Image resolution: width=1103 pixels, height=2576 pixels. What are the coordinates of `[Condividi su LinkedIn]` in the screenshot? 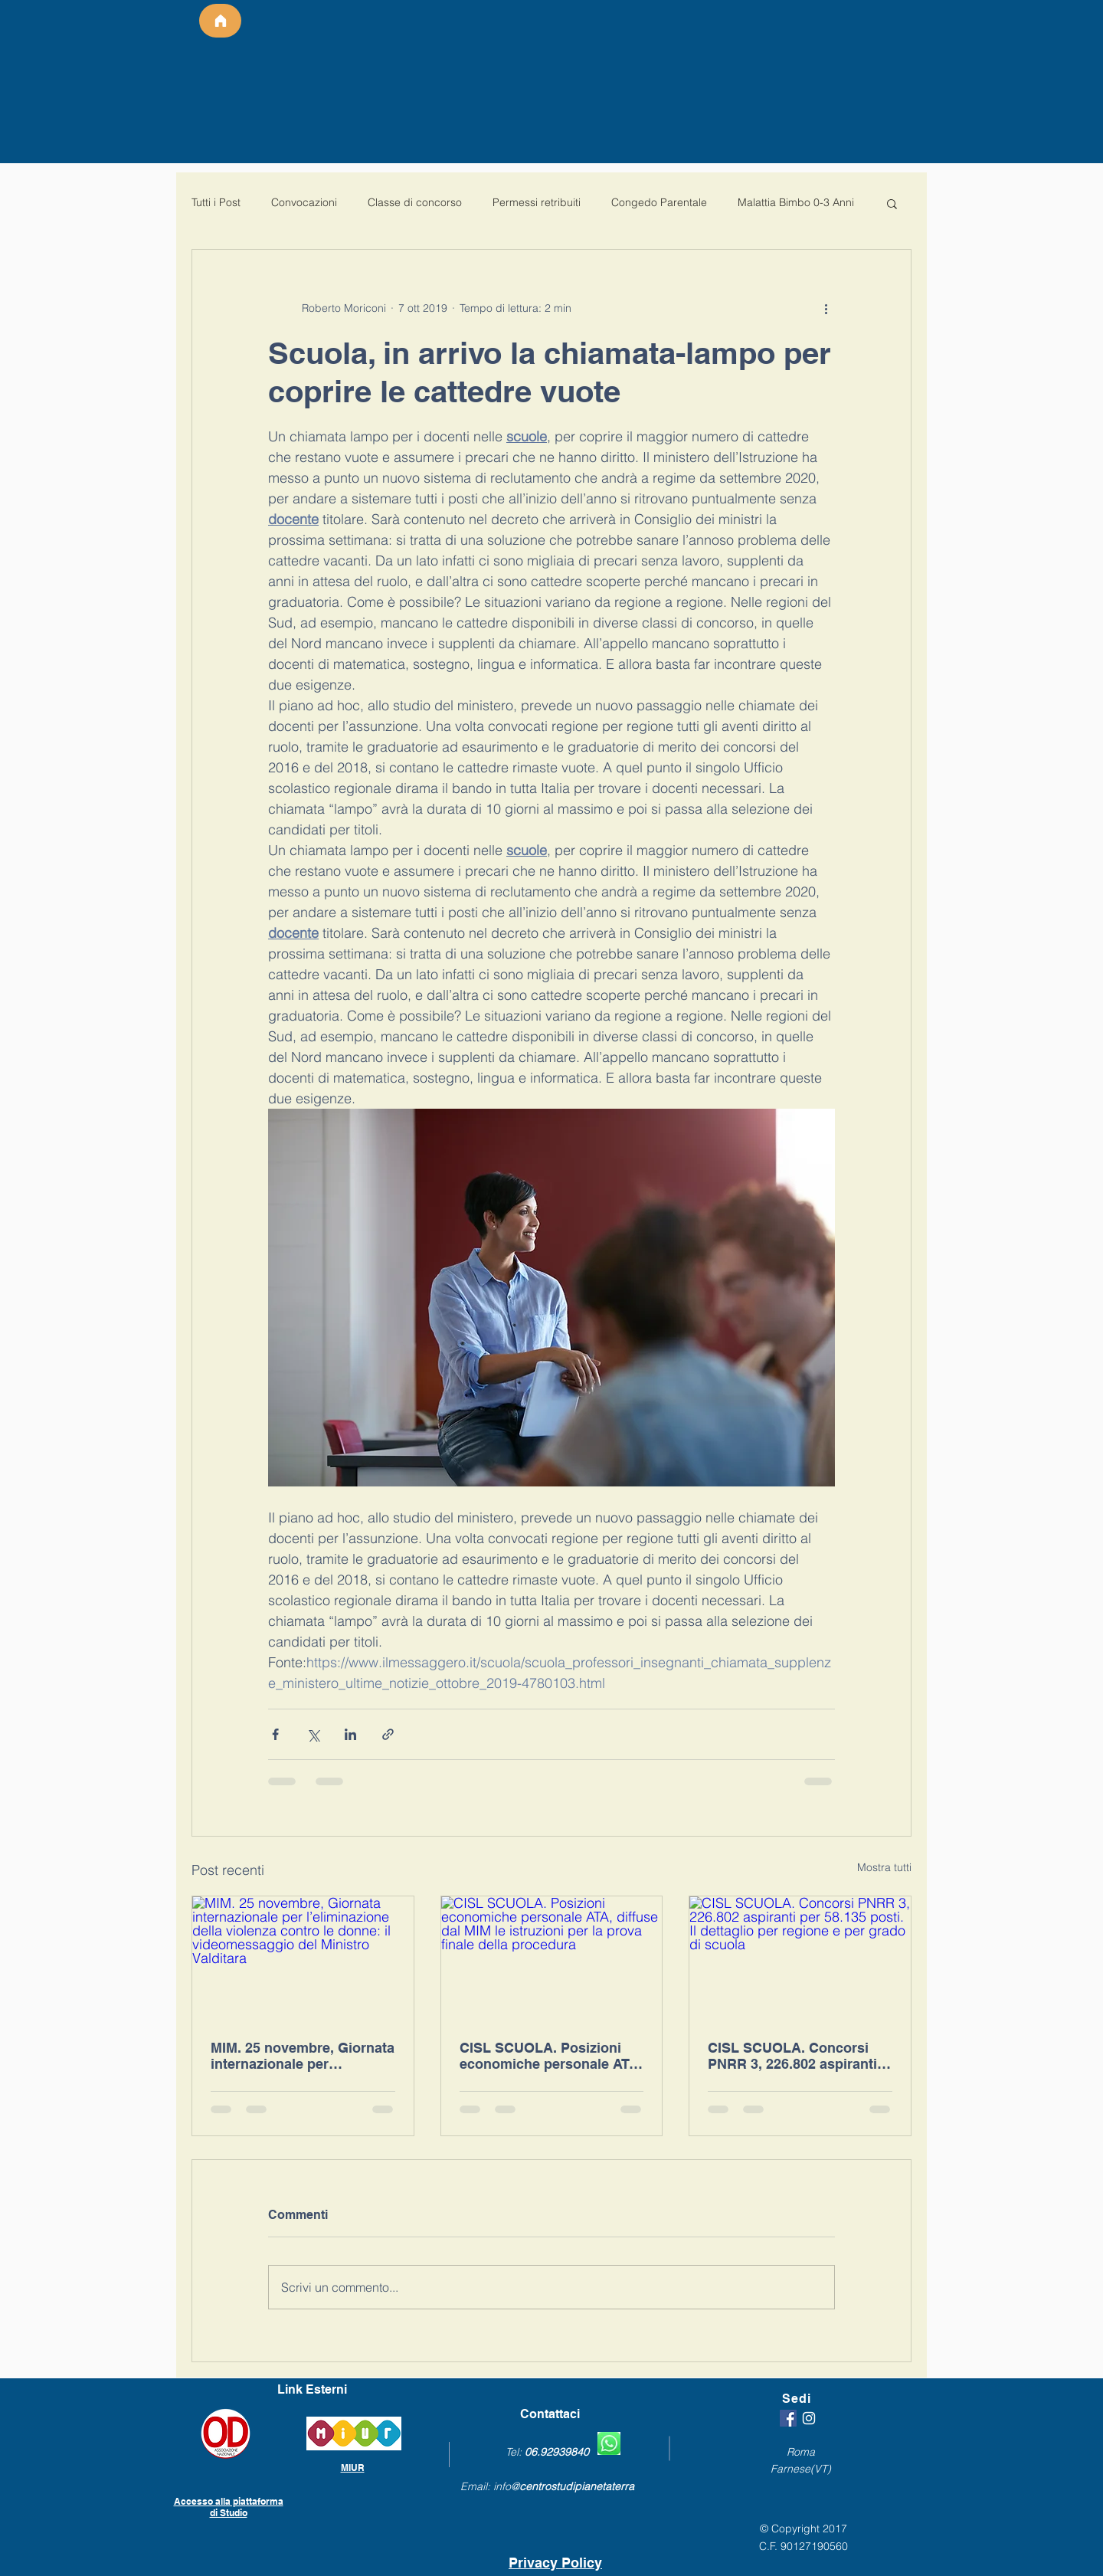 It's located at (350, 1734).